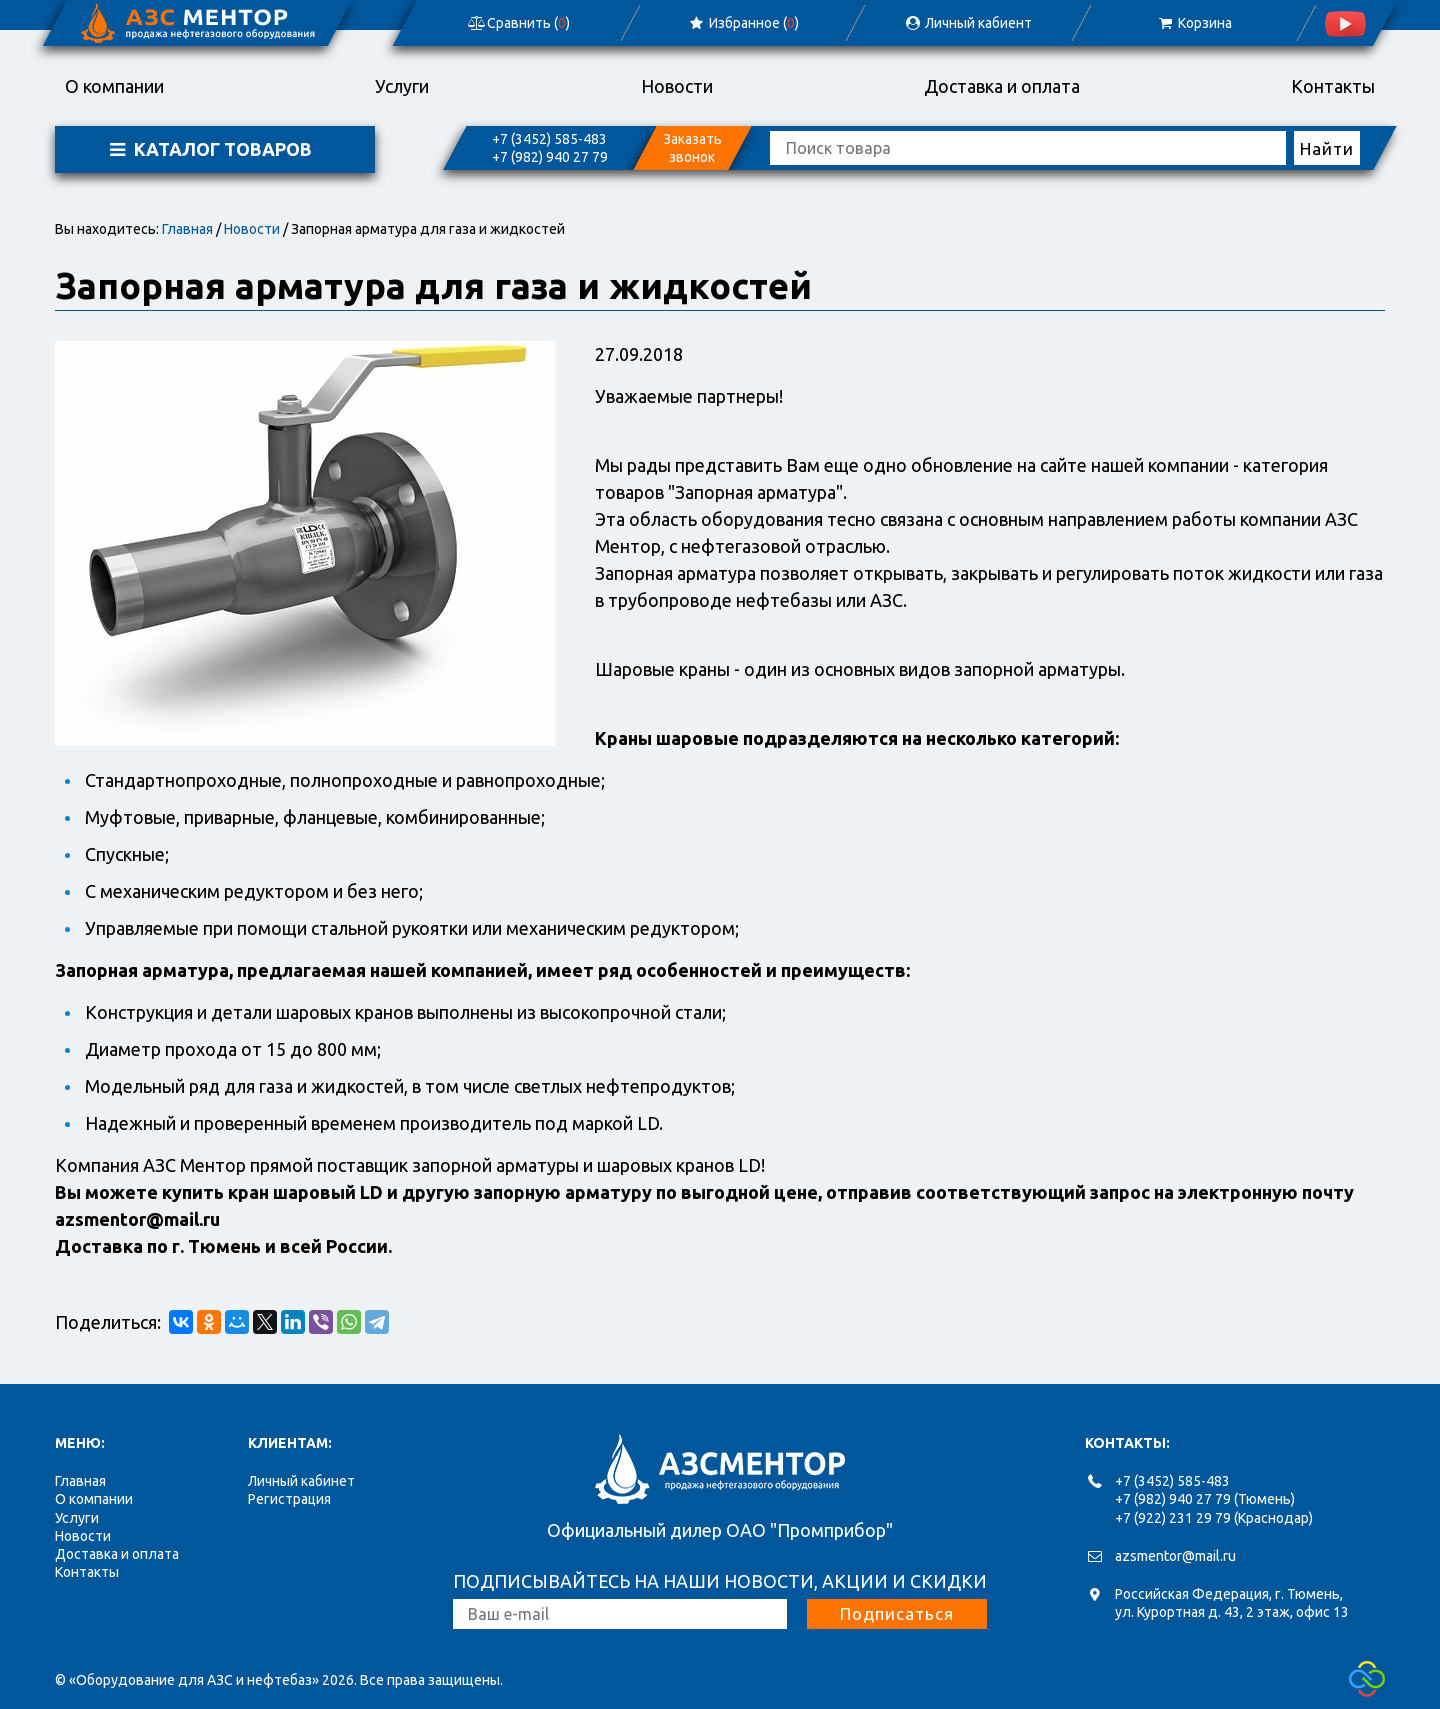  I want to click on +7 (922) 231 29 79 (Краснодар), so click(1214, 1518).